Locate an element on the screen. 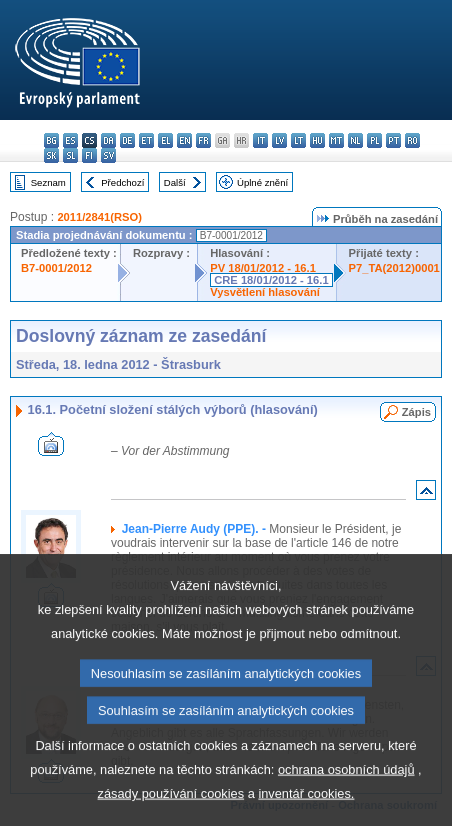  sv - svenska is located at coordinates (108, 155).